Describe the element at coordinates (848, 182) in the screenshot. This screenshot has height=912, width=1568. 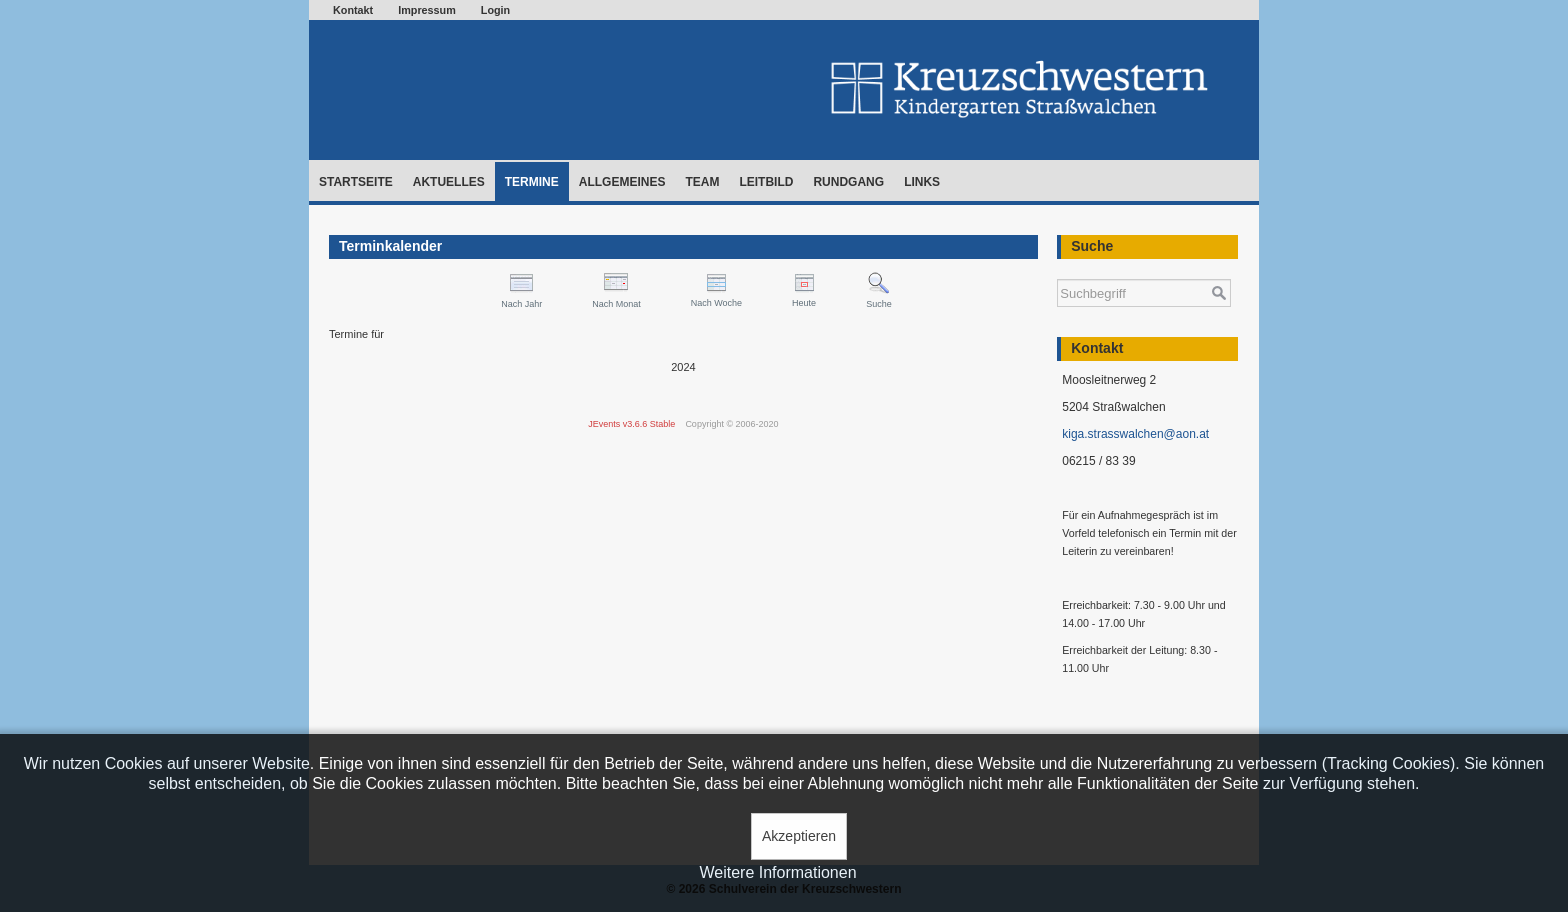
I see `Rundgang` at that location.